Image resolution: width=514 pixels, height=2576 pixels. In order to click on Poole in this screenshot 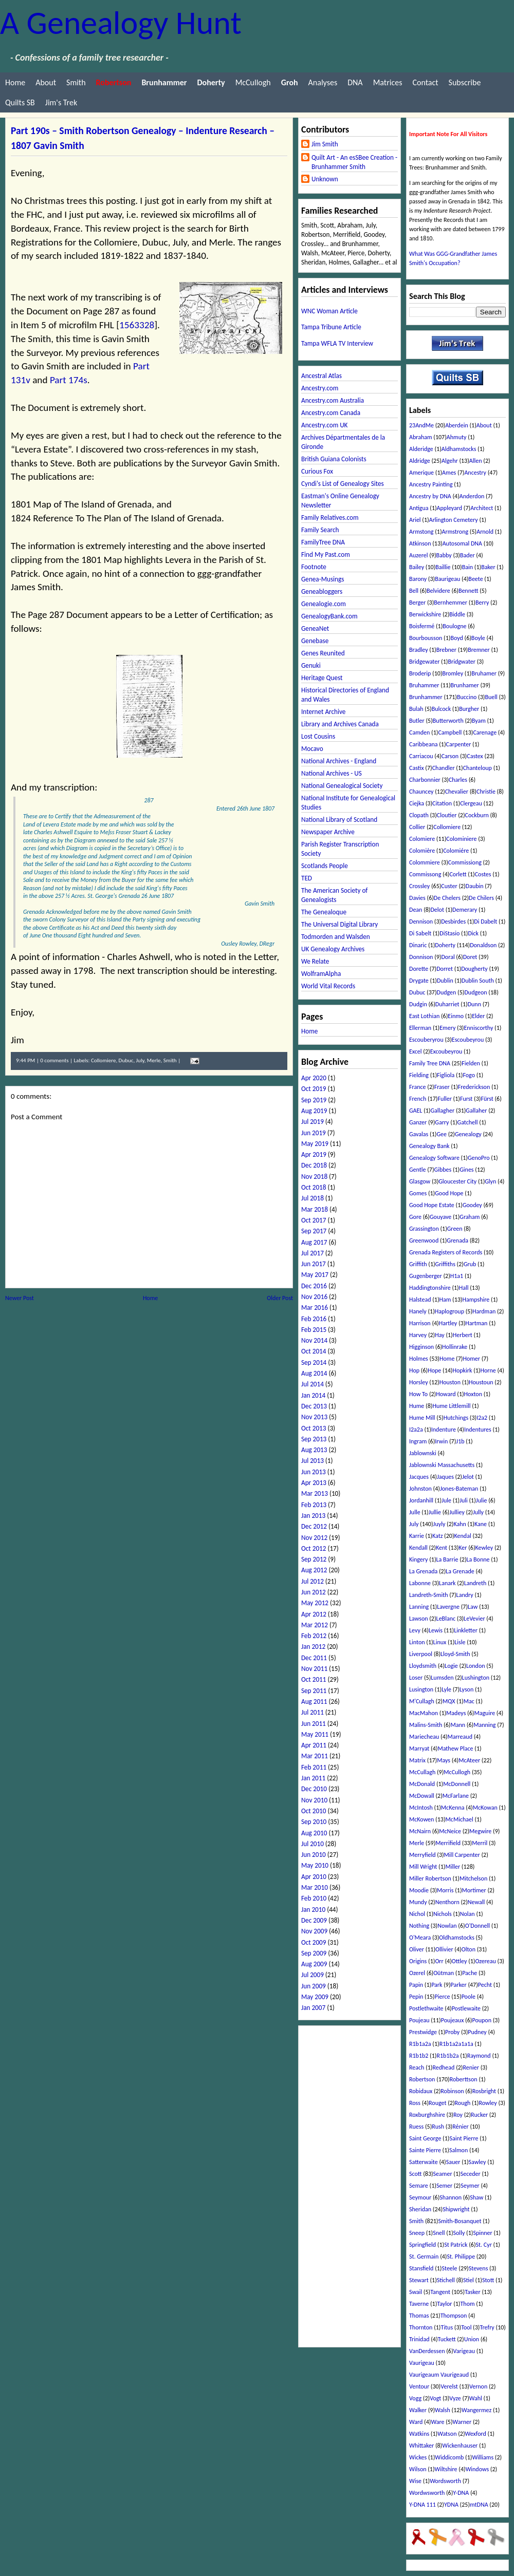, I will do `click(468, 1996)`.